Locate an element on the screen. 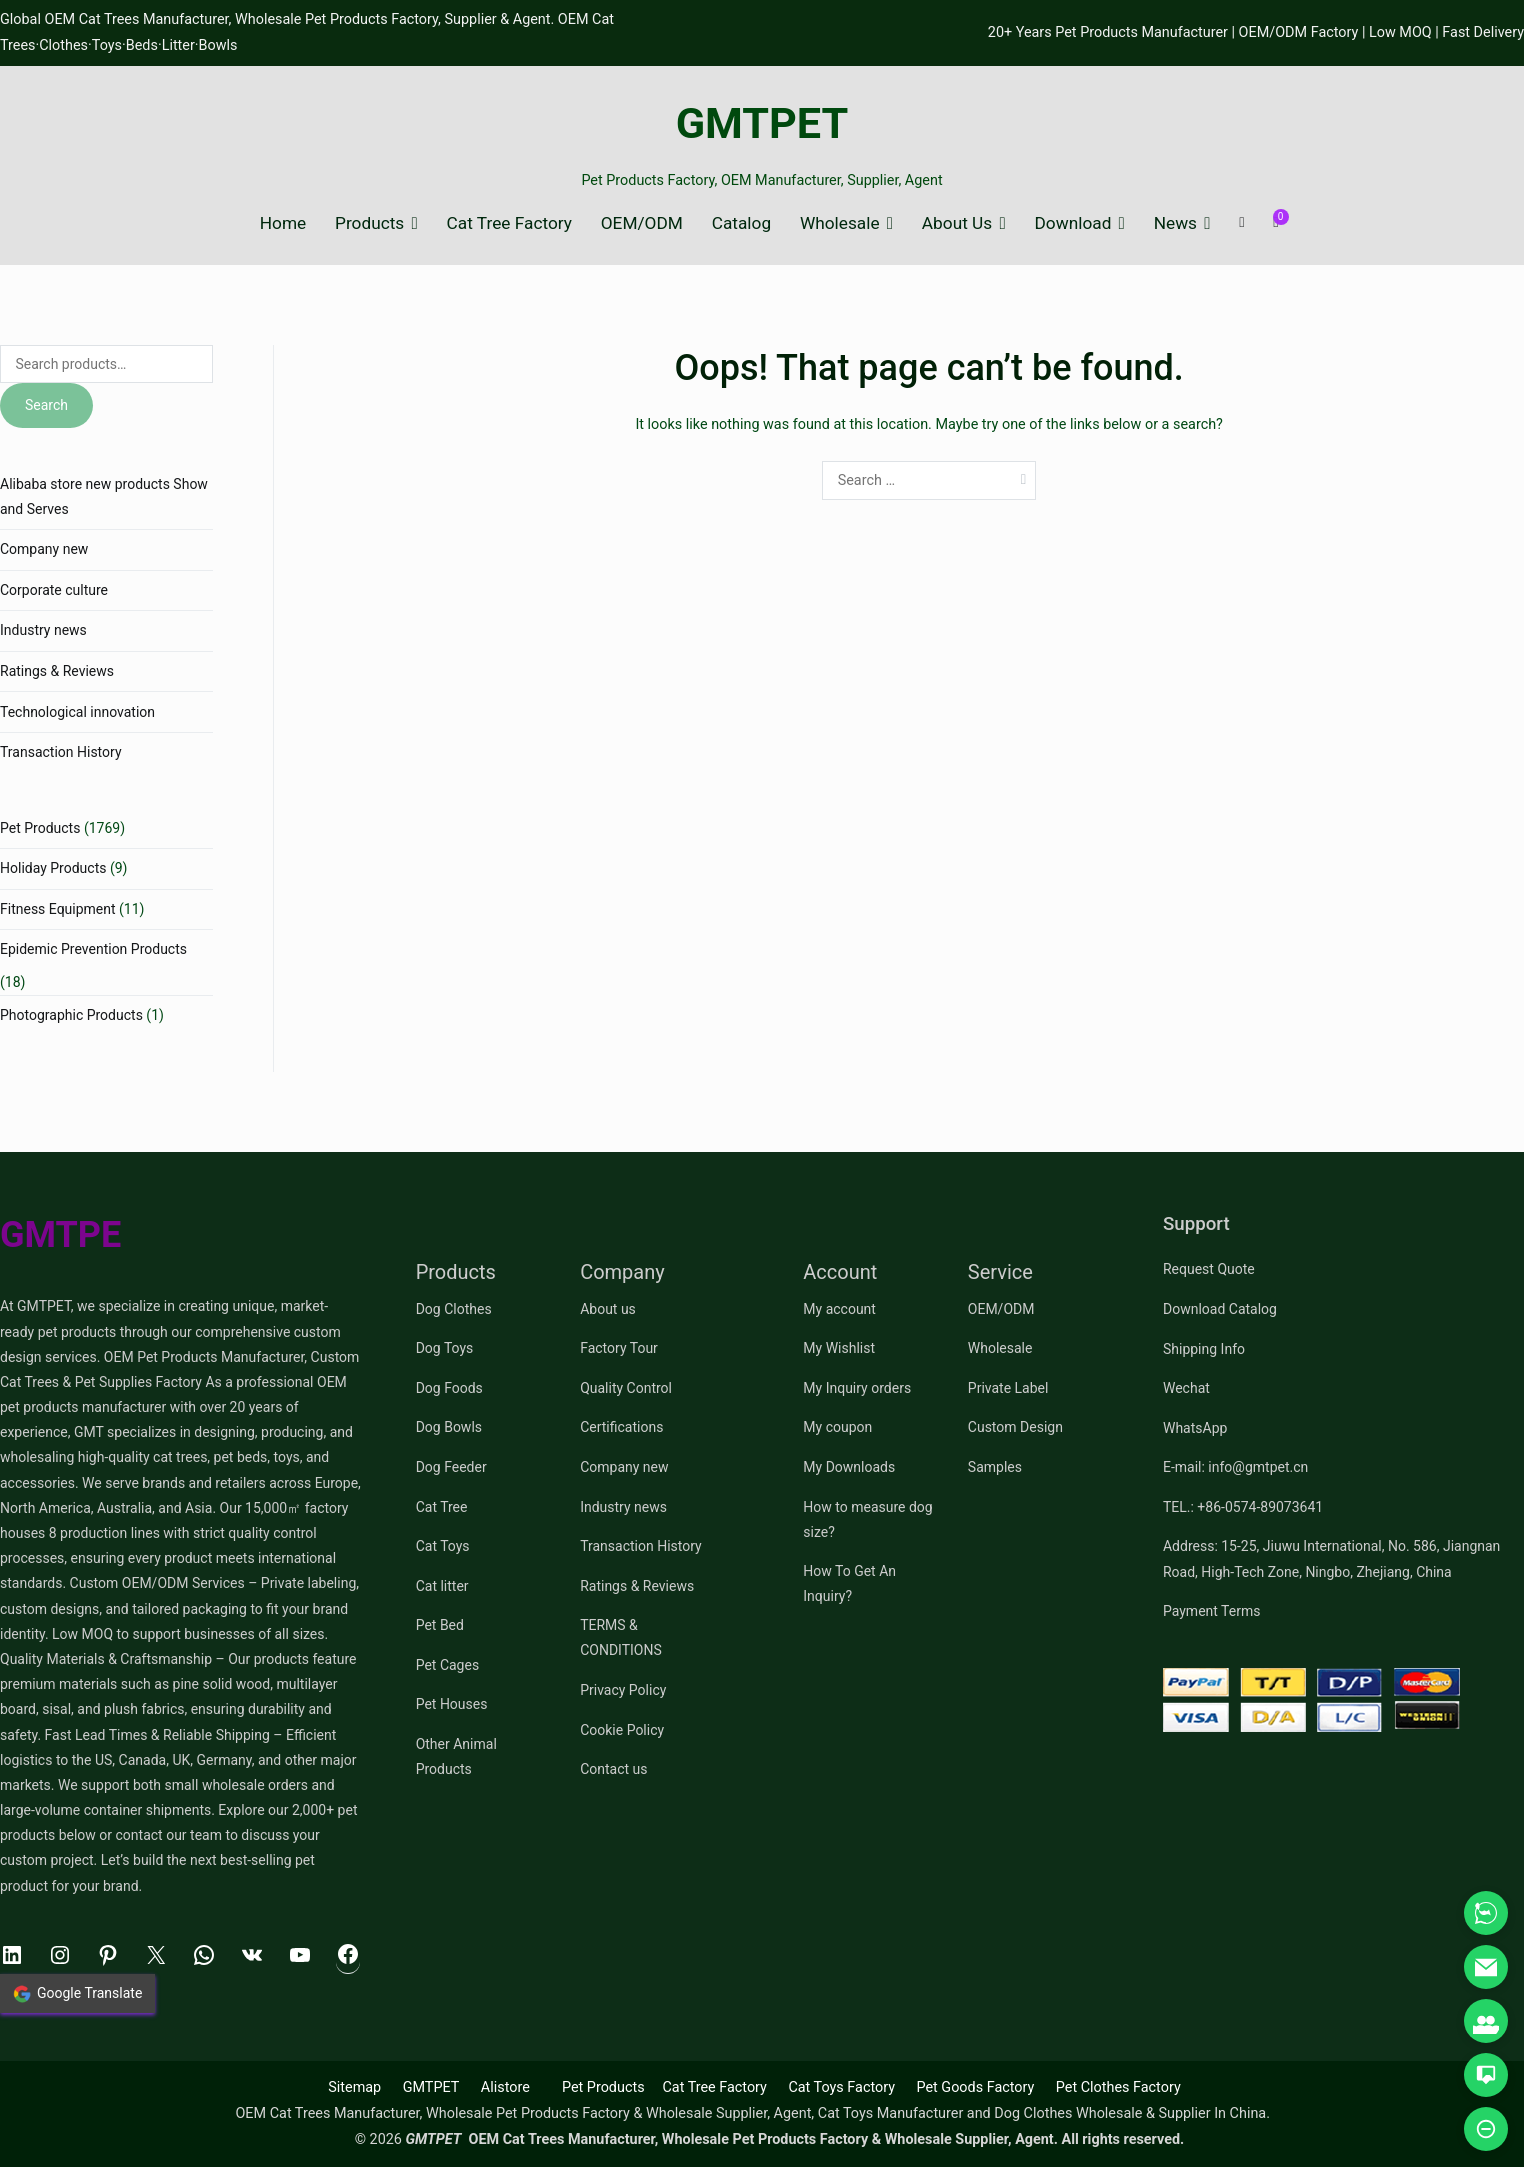 Image resolution: width=1524 pixels, height=2167 pixels. Google Translate is located at coordinates (77, 1994).